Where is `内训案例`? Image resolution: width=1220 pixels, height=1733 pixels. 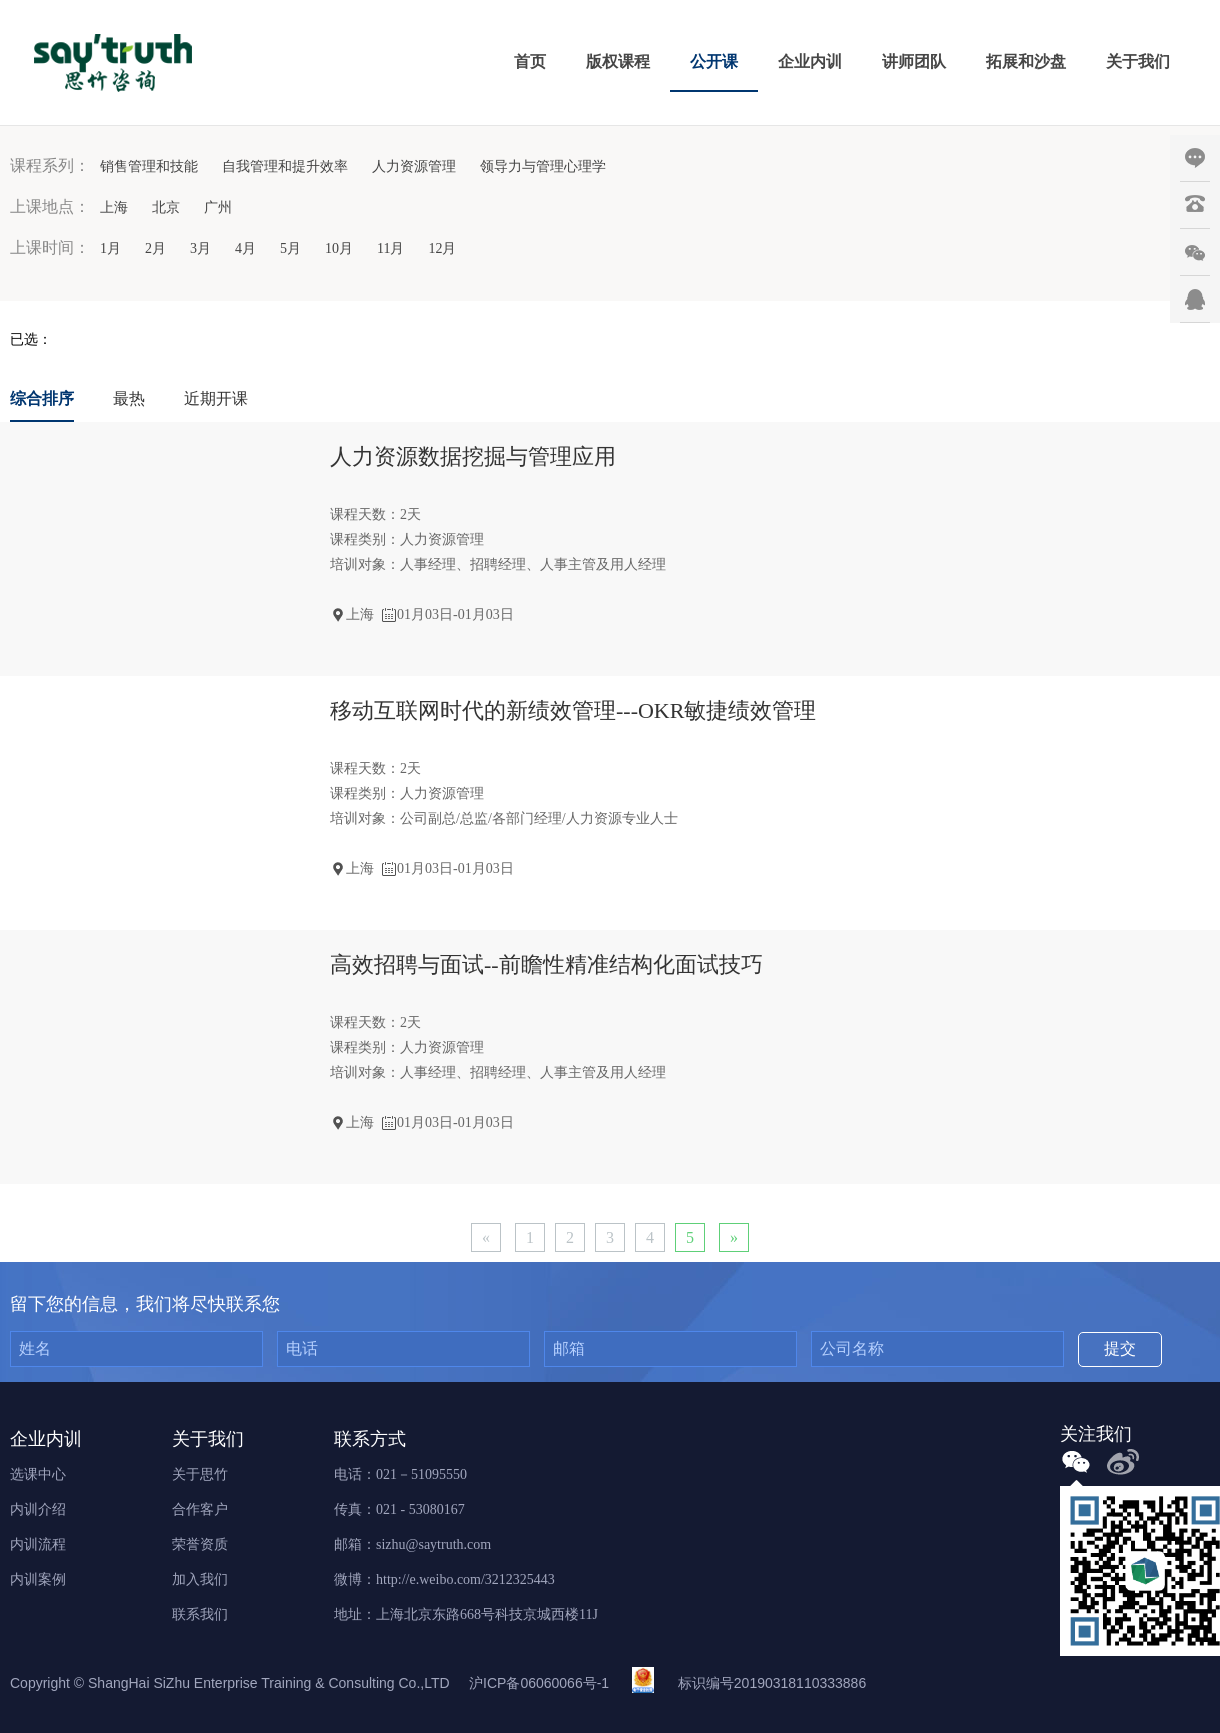 内训案例 is located at coordinates (38, 1579).